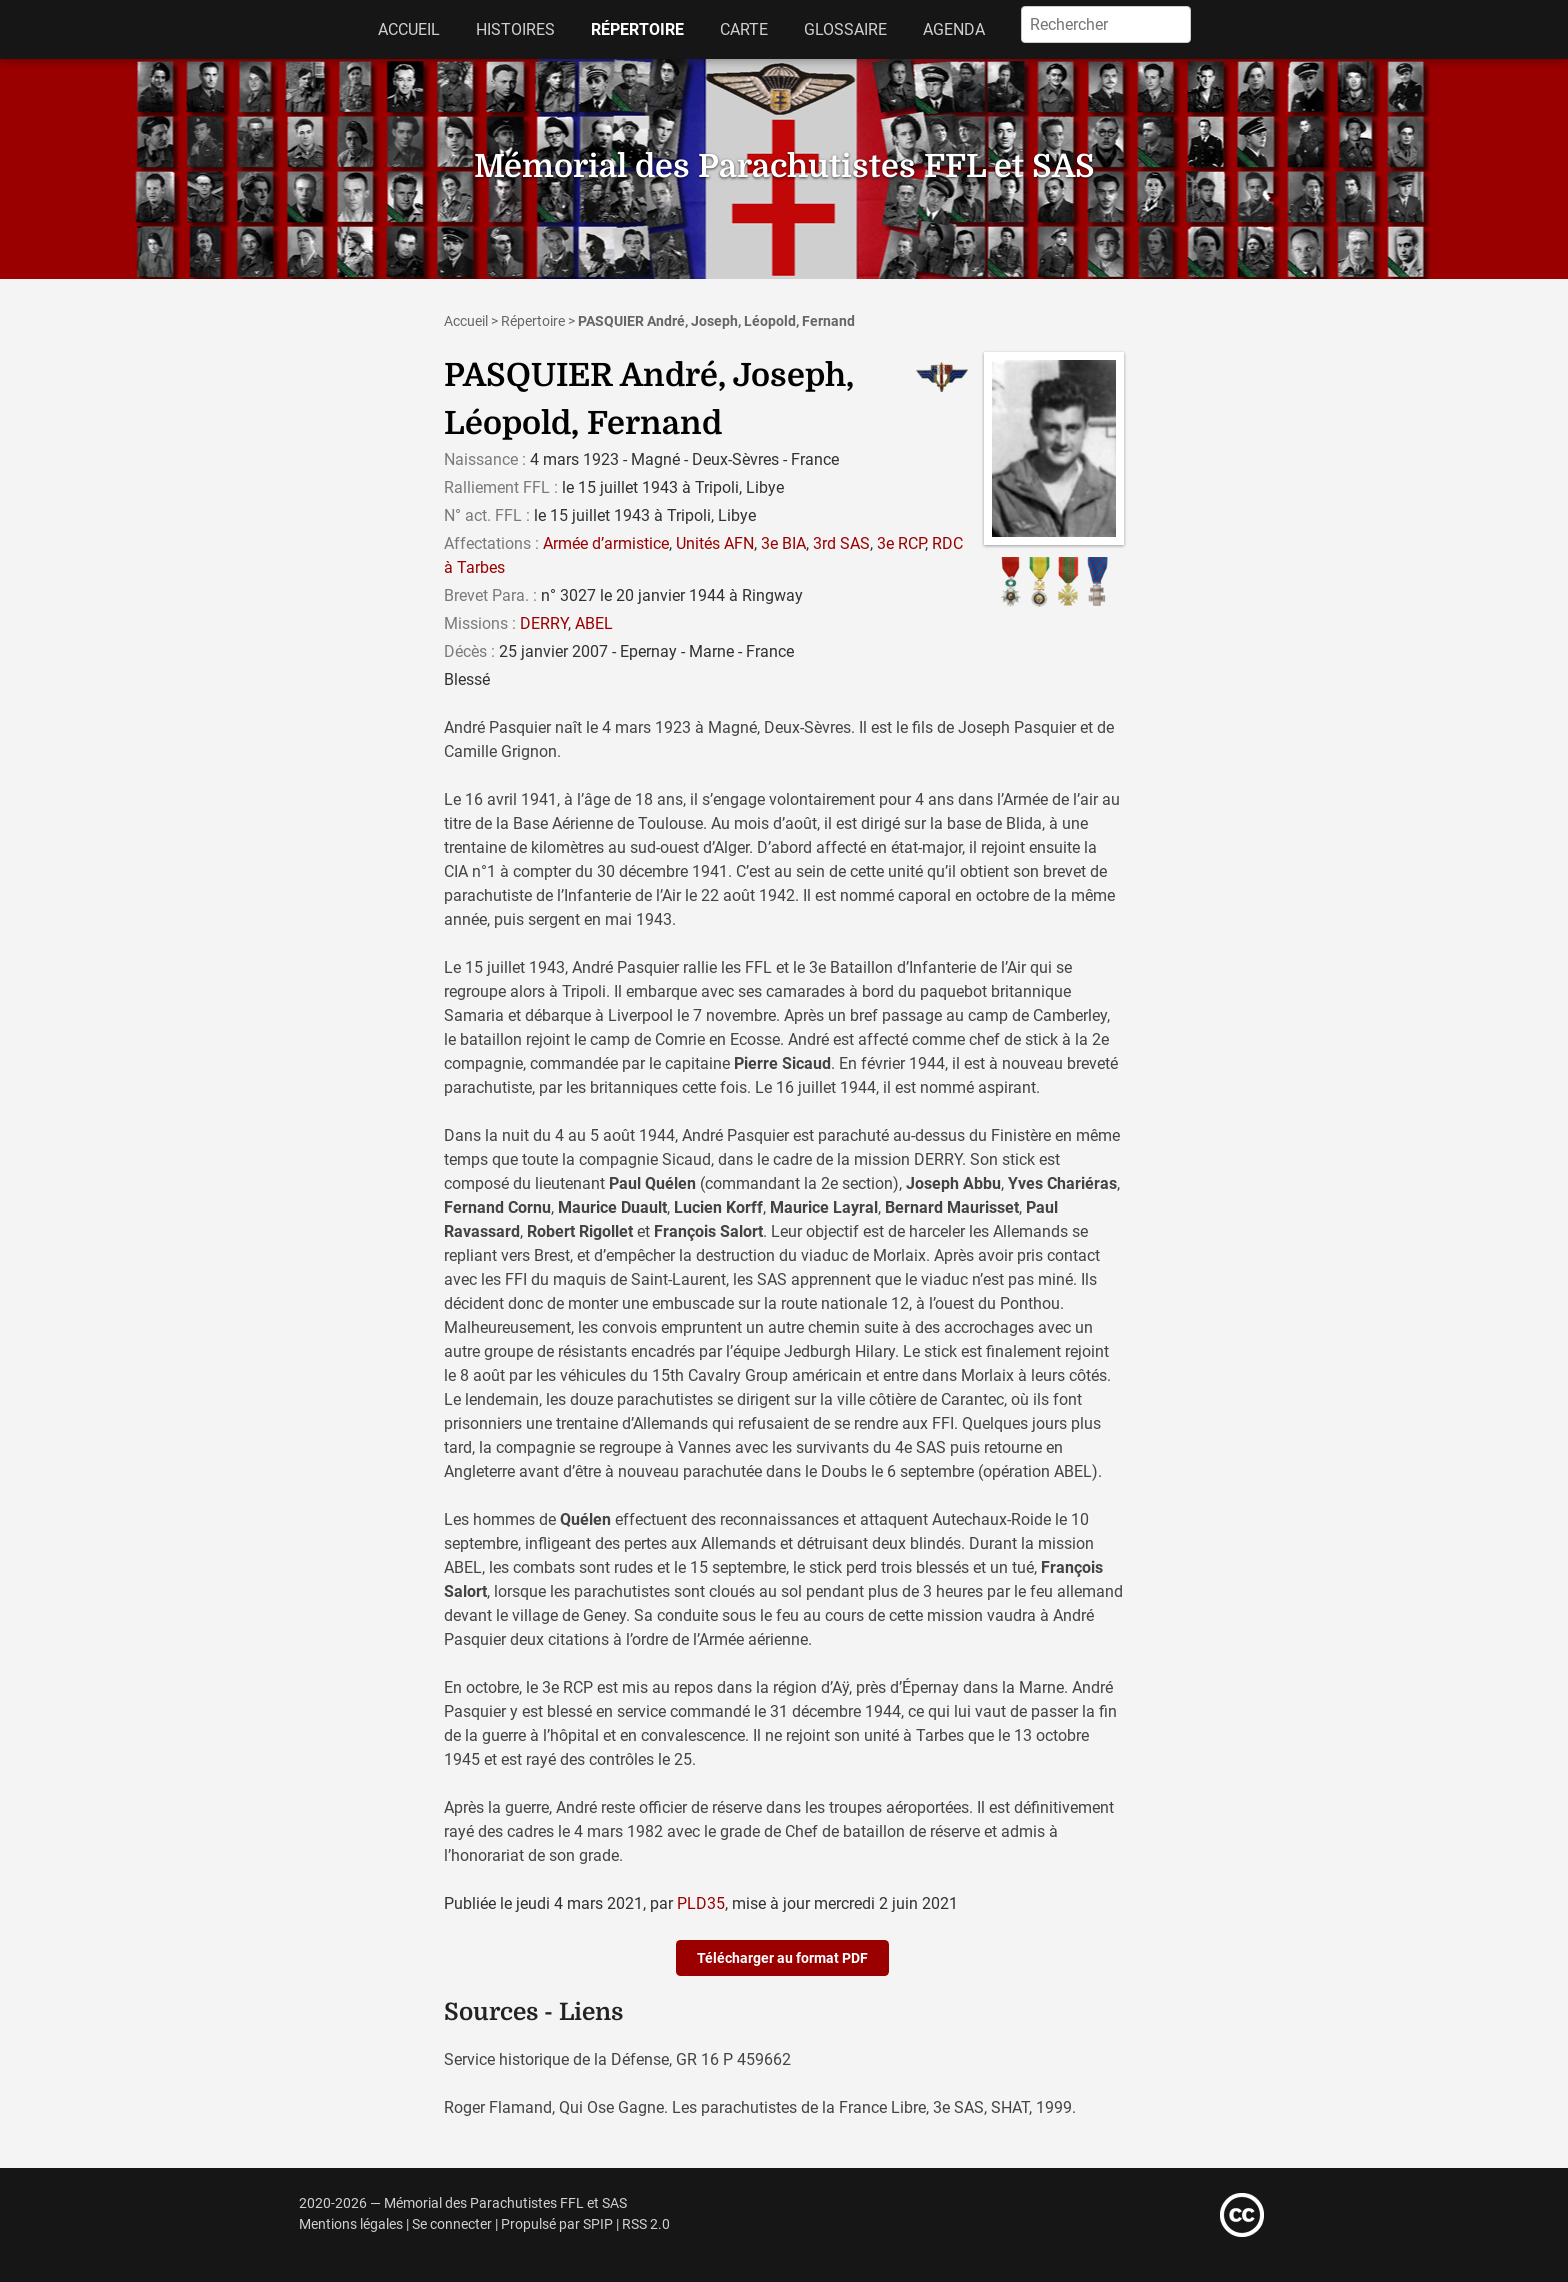  Describe the element at coordinates (515, 29) in the screenshot. I see `Histoires` at that location.